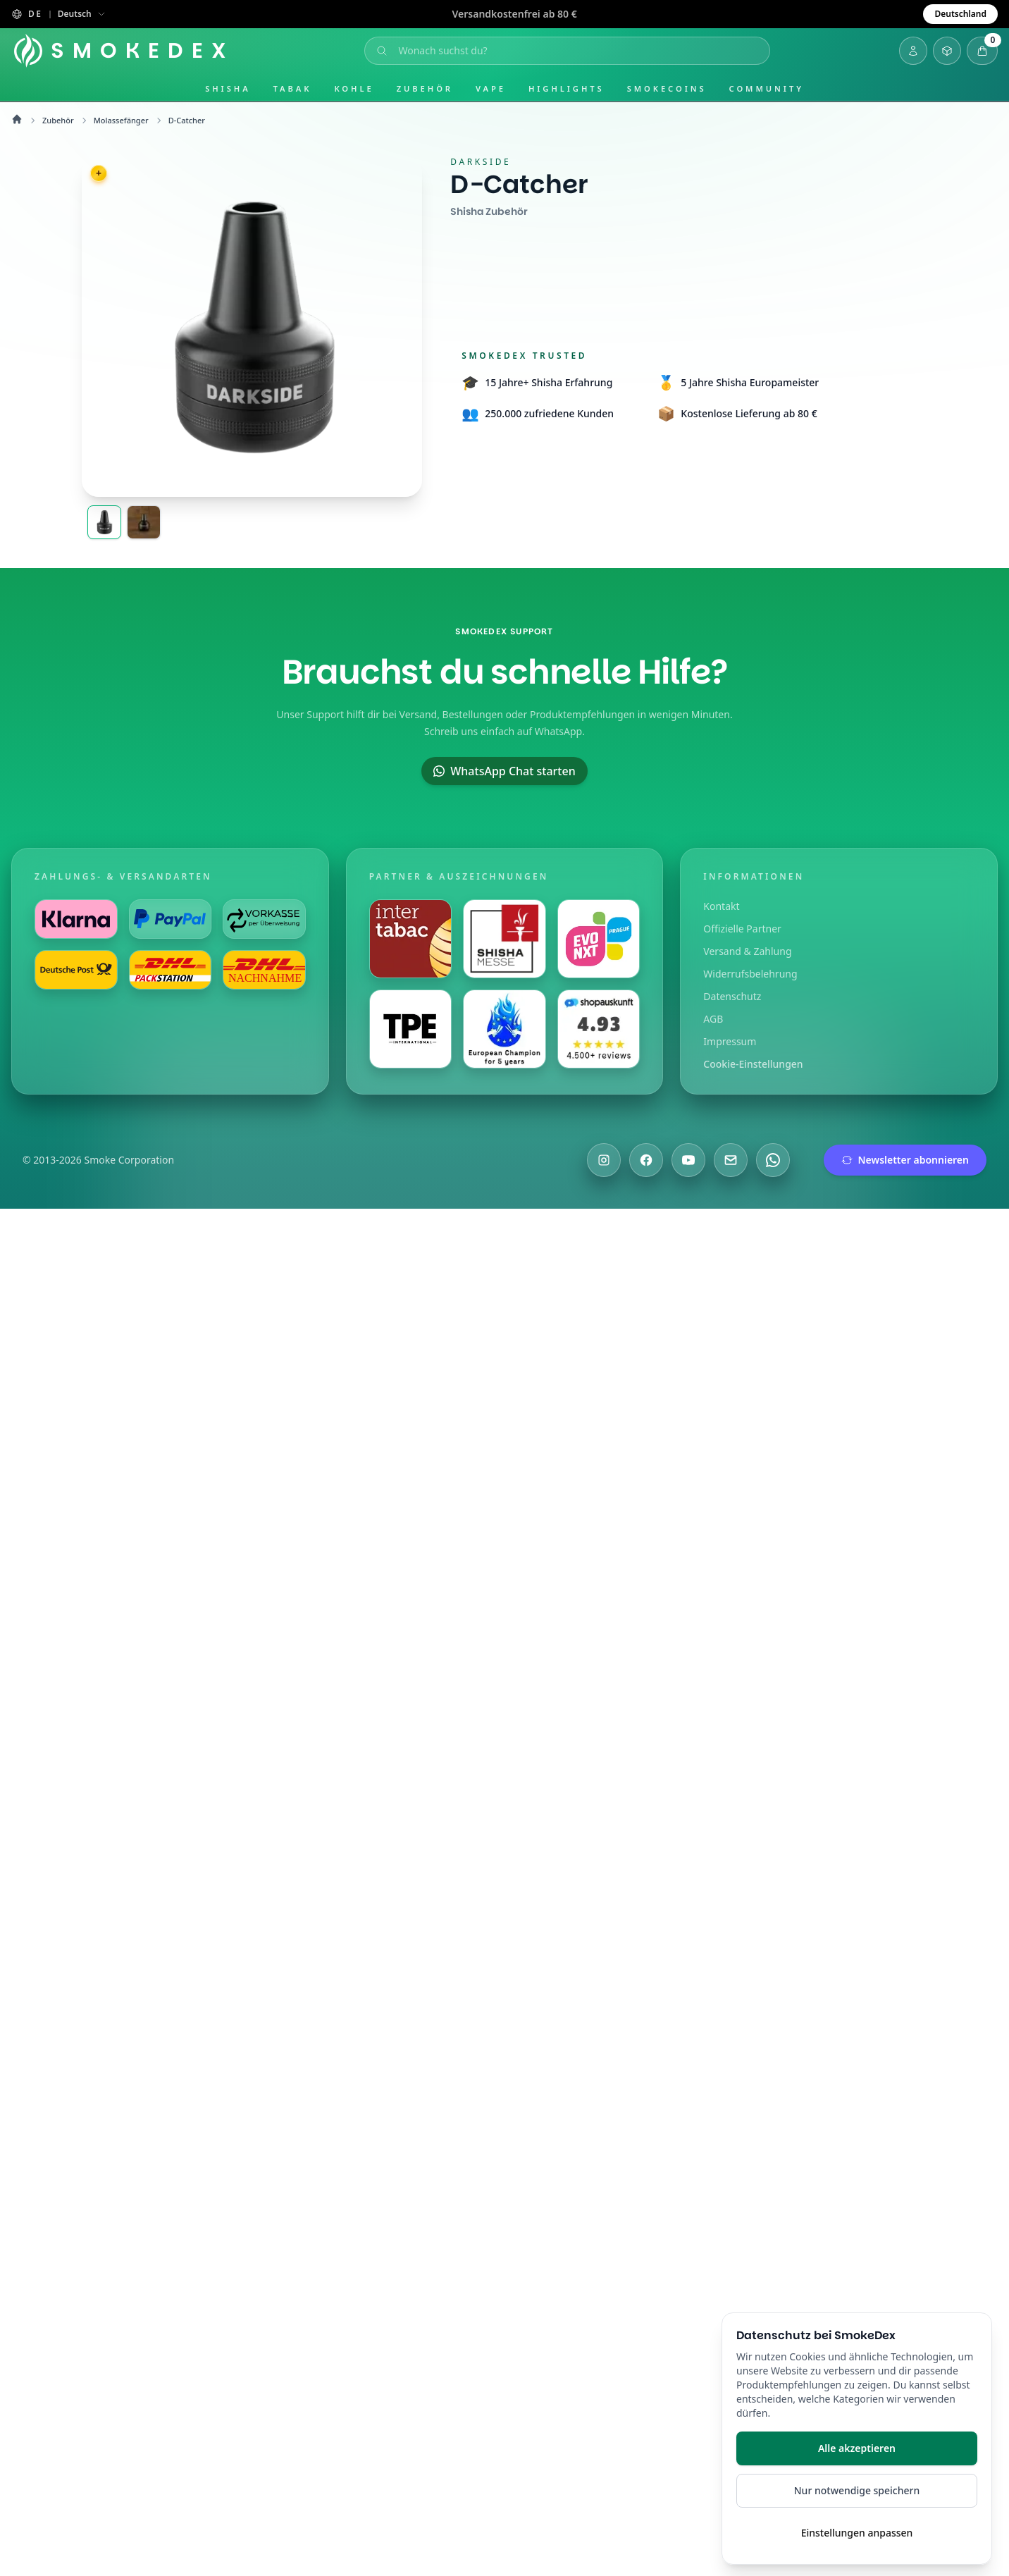 This screenshot has width=1009, height=2576. Describe the element at coordinates (857, 2490) in the screenshot. I see `Nur notwendige speichern` at that location.